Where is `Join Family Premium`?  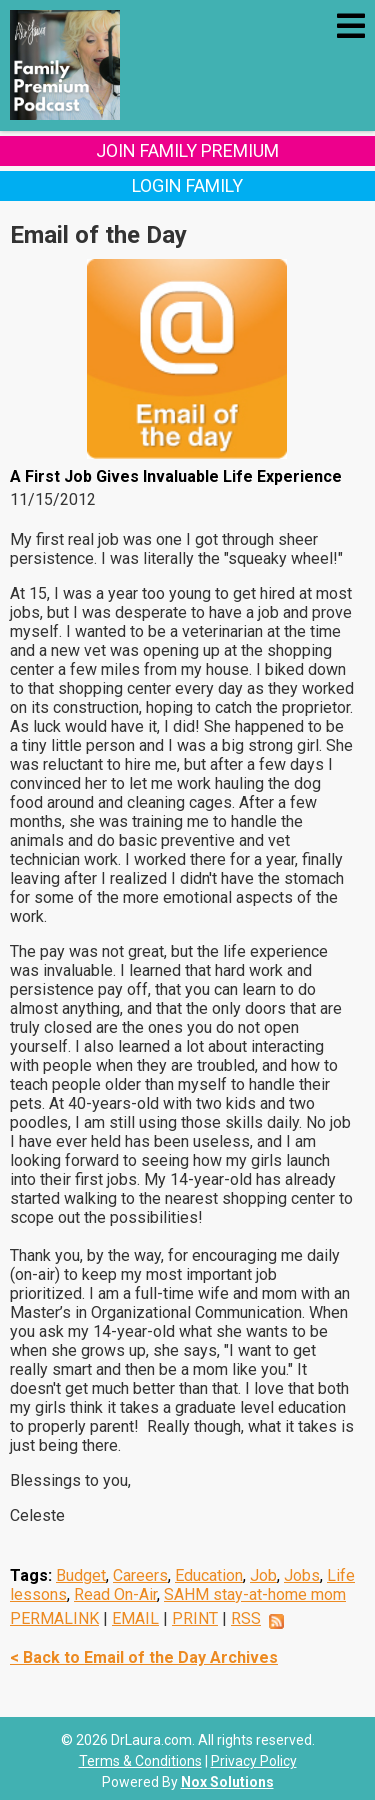 Join Family Premium is located at coordinates (187, 150).